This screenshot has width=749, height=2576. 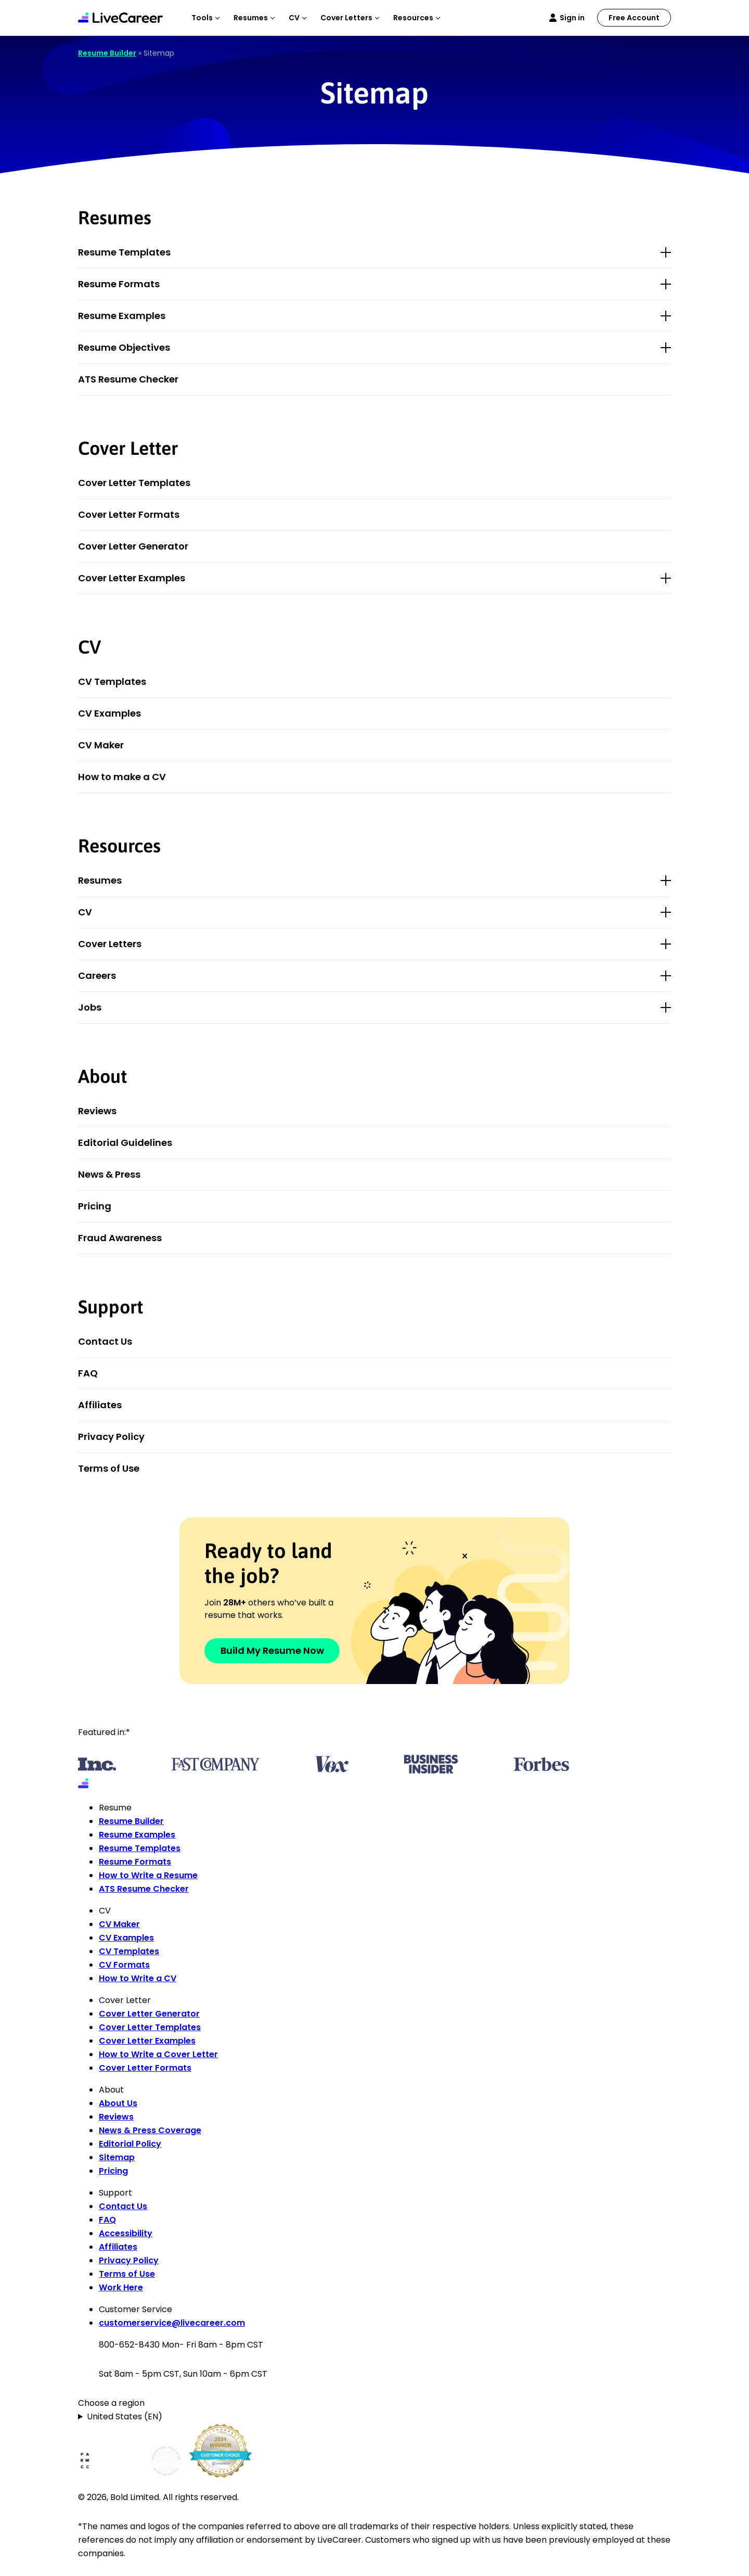 What do you see at coordinates (118, 2103) in the screenshot?
I see `About Us` at bounding box center [118, 2103].